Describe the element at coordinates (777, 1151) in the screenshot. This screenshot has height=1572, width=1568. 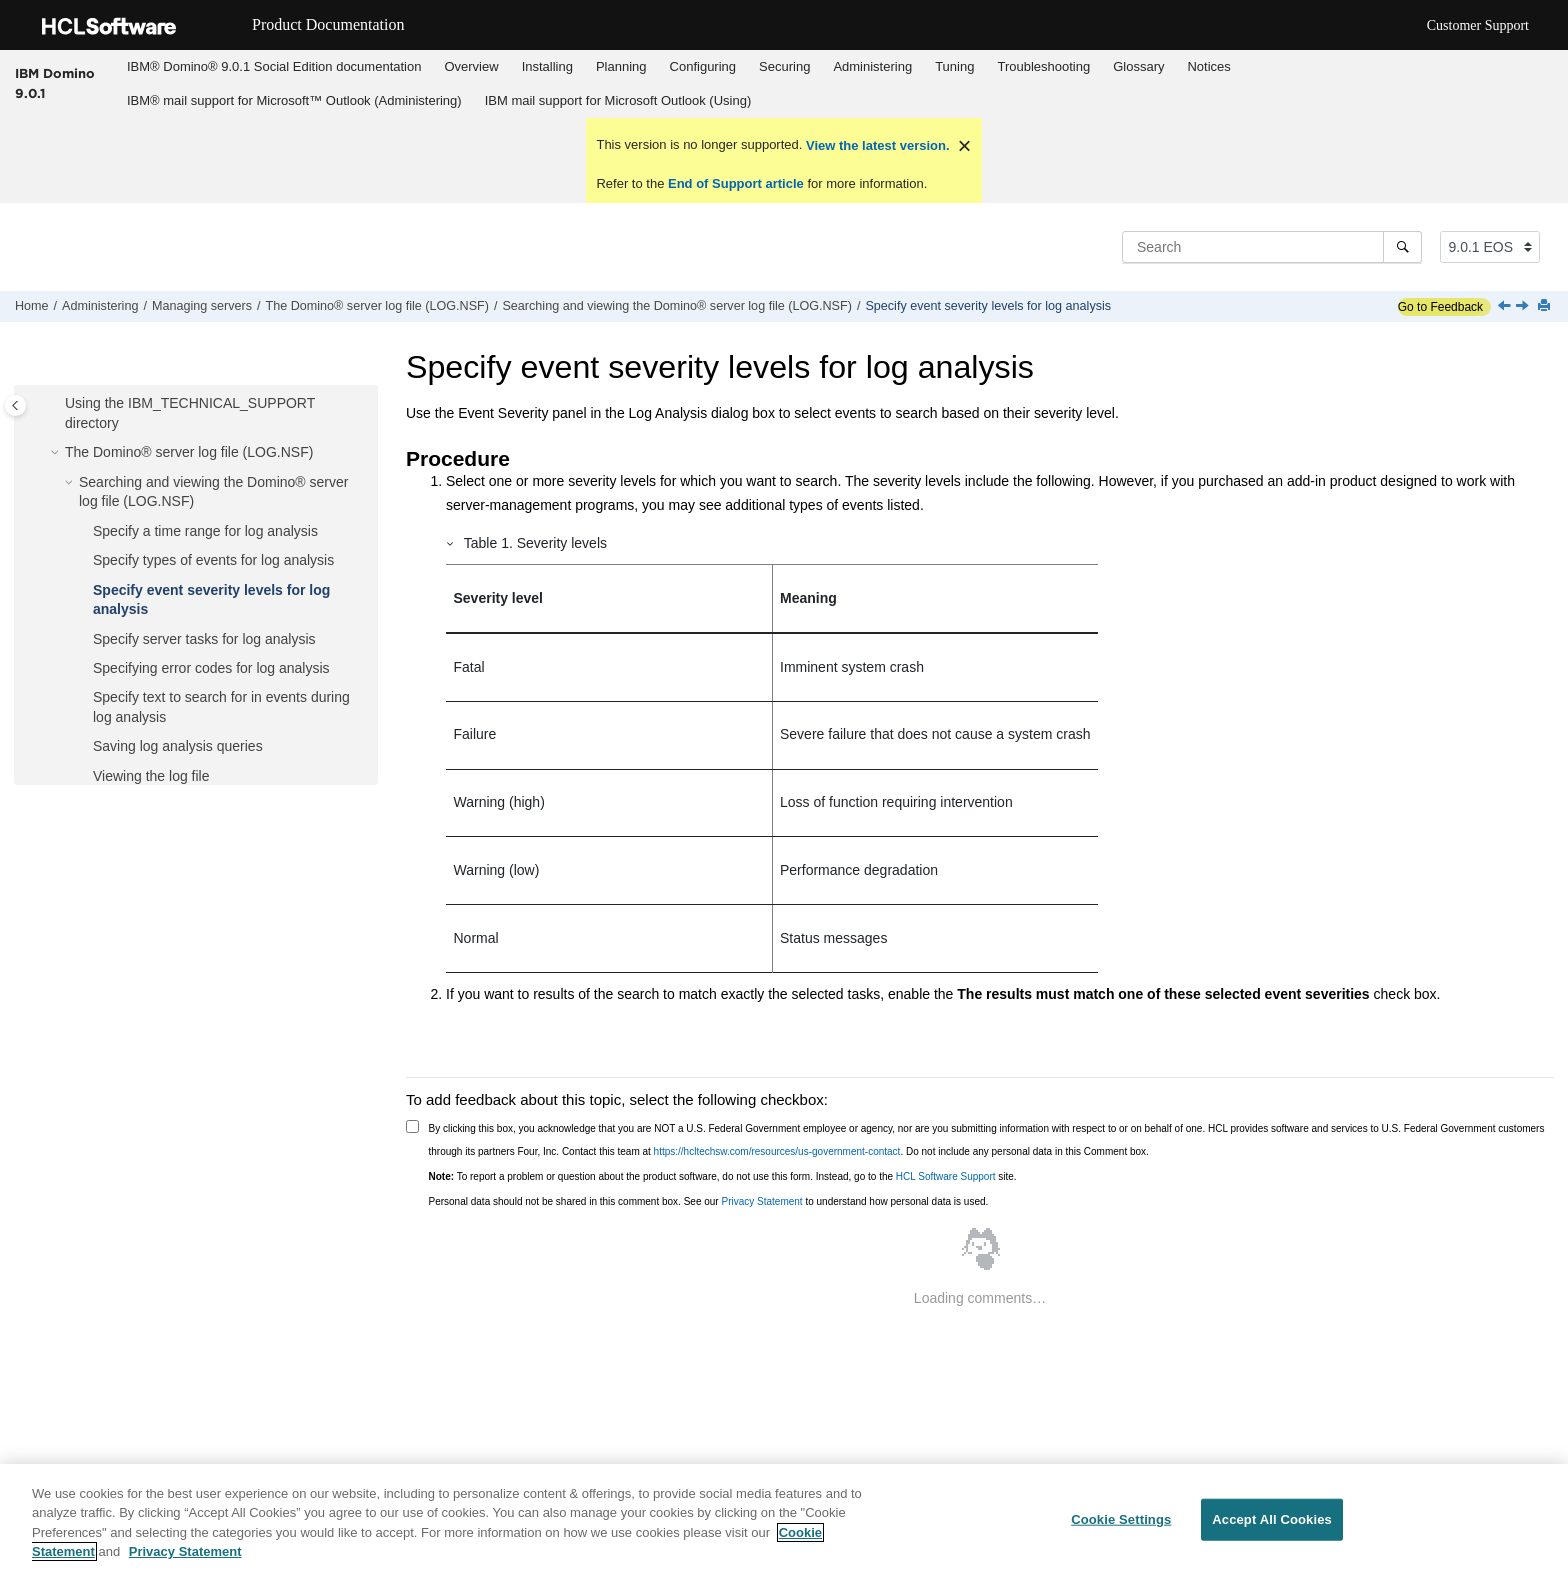
I see `https://hcltechsw.com/resources/us-government-contact` at that location.